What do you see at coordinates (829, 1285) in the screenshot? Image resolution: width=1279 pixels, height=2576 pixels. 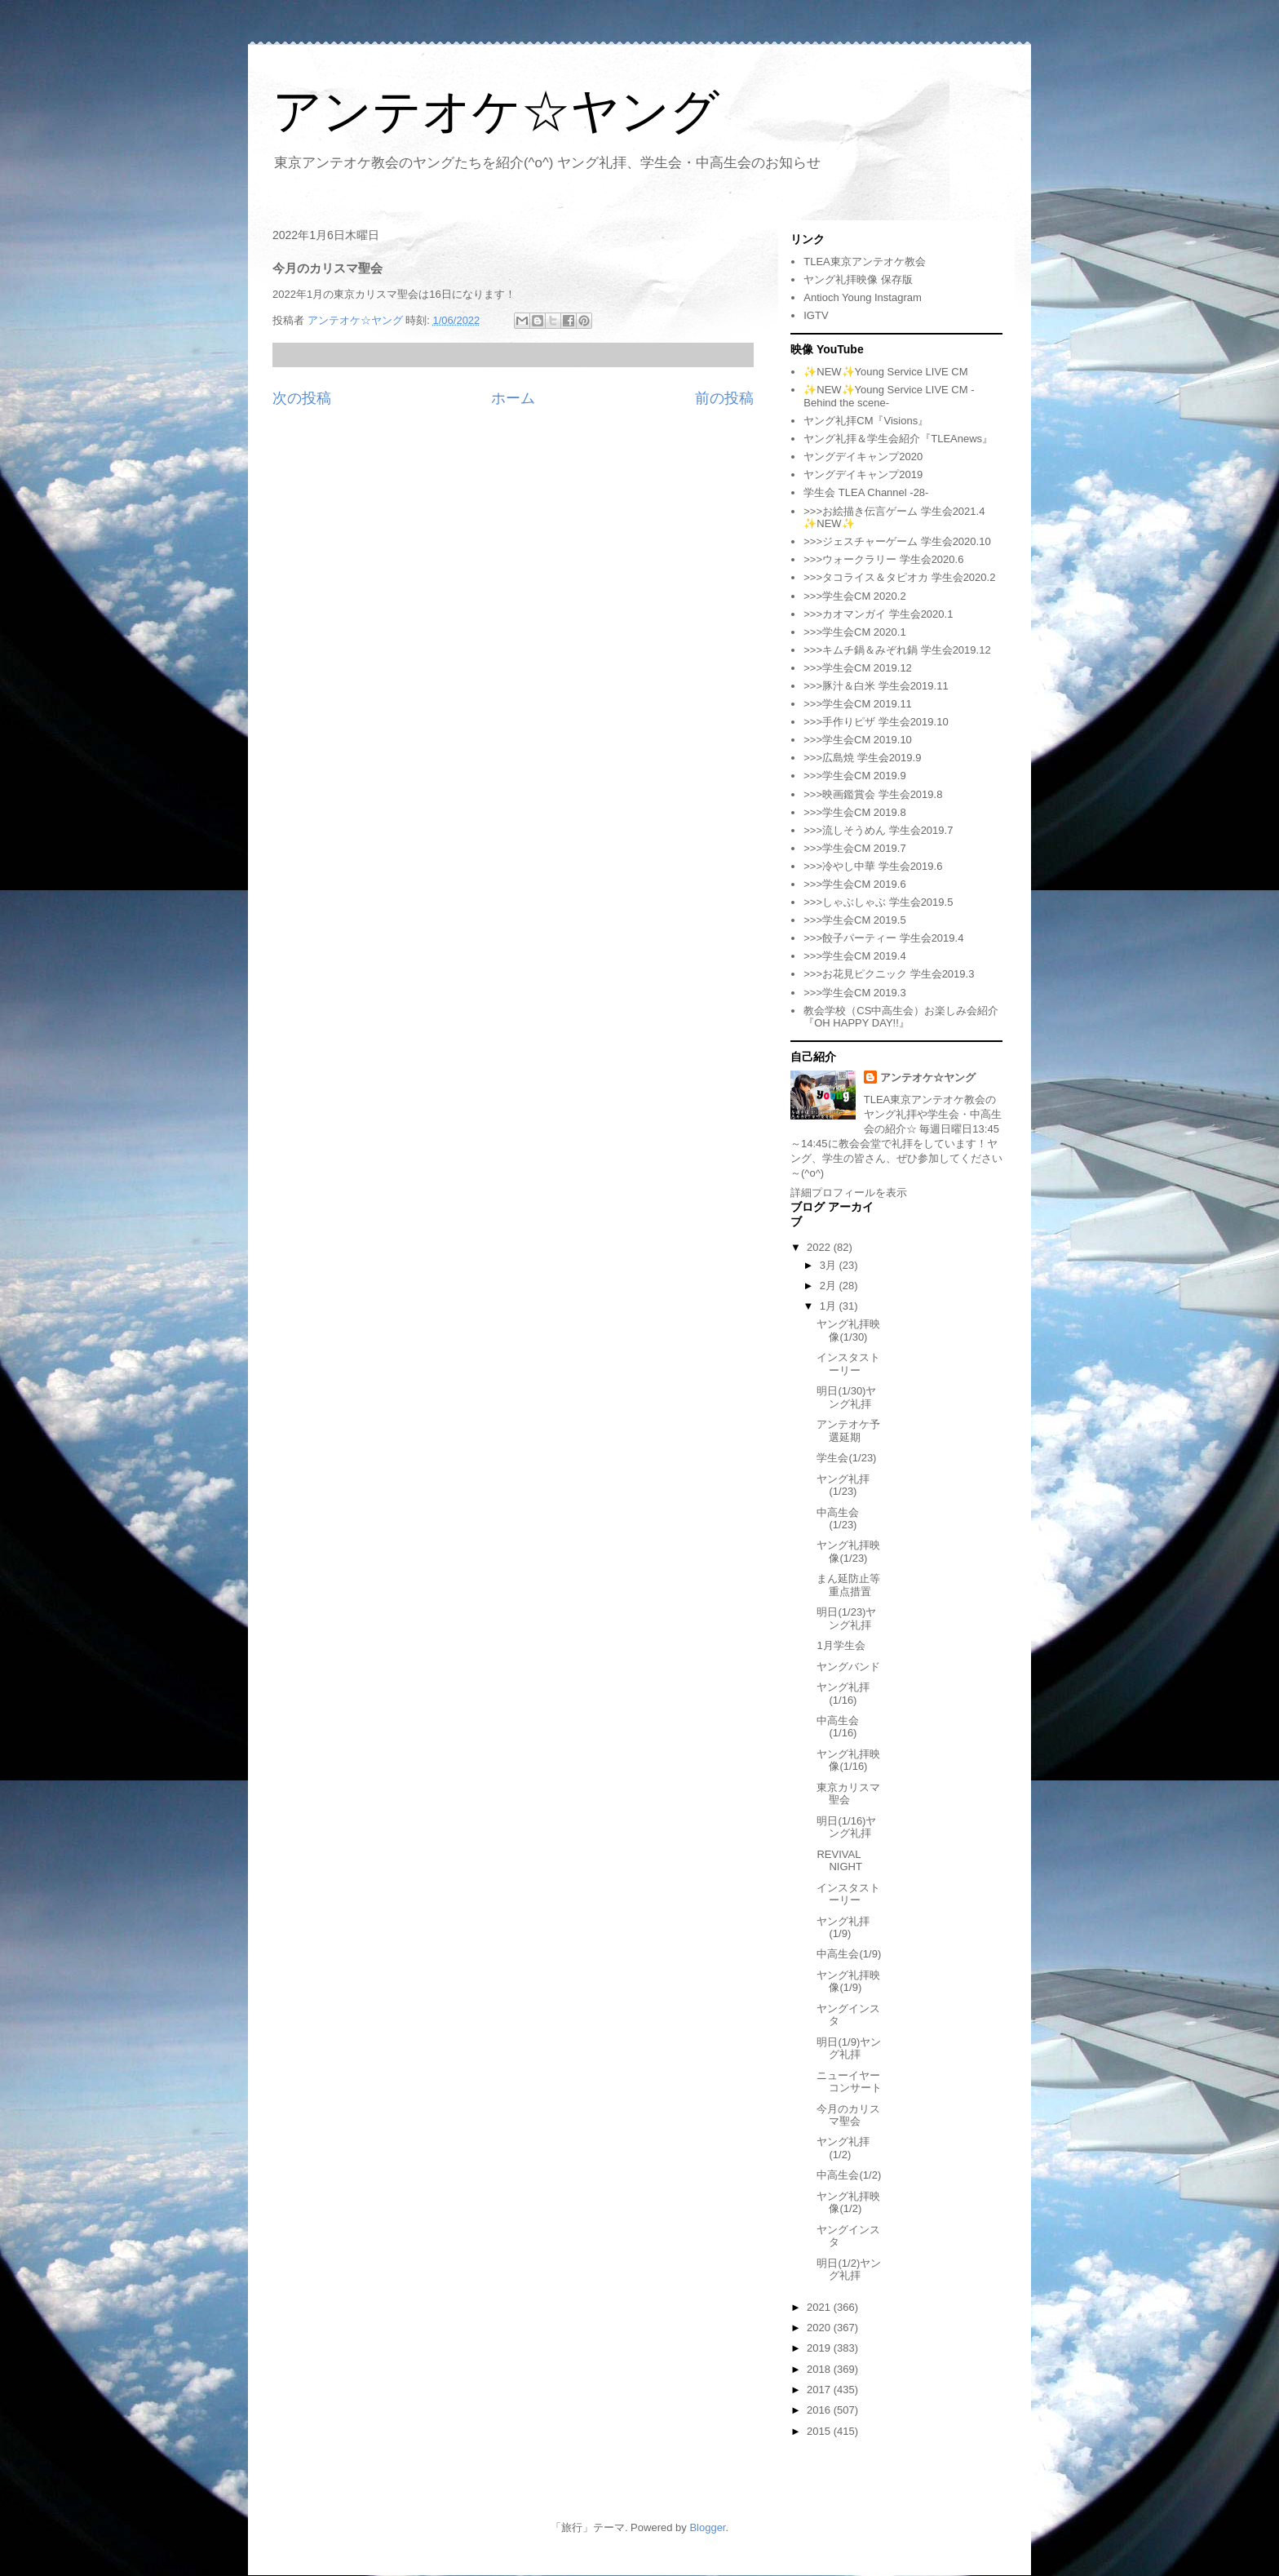 I see `2月` at bounding box center [829, 1285].